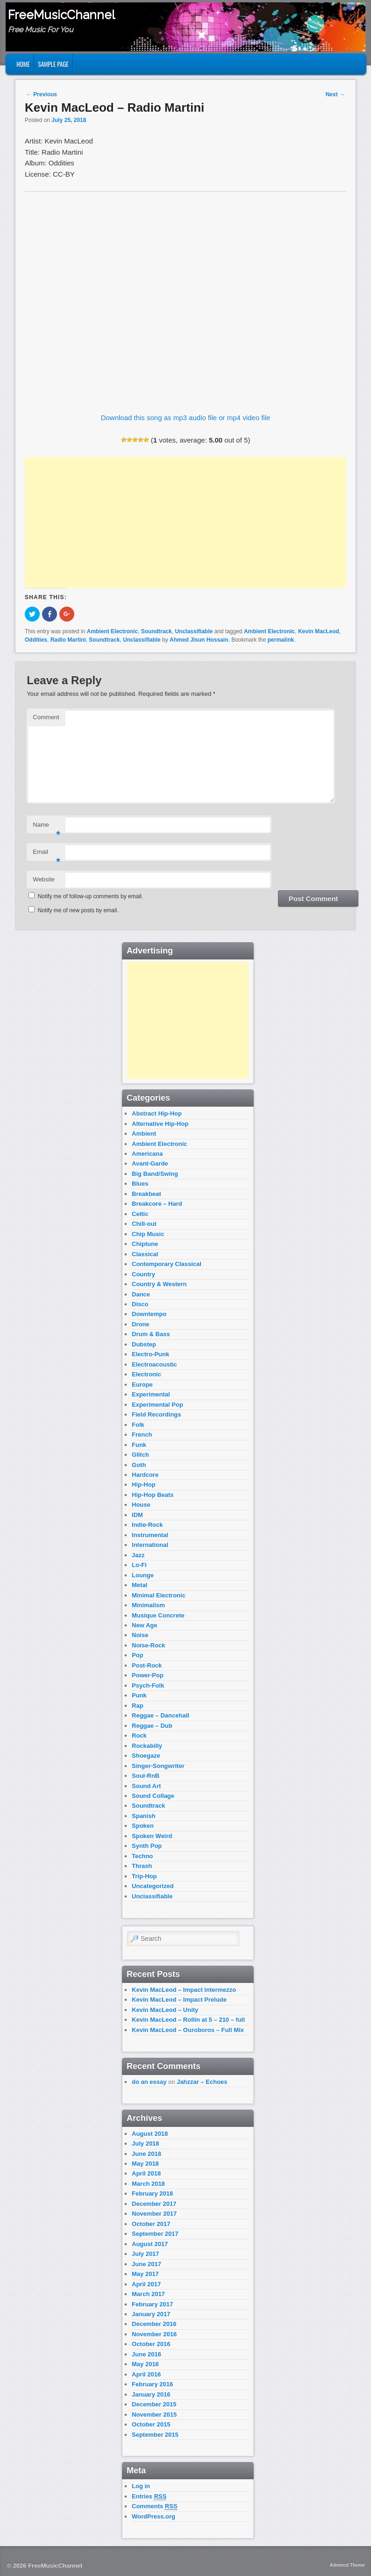 This screenshot has height=2576, width=371. Describe the element at coordinates (194, 631) in the screenshot. I see `Unclassifiable` at that location.